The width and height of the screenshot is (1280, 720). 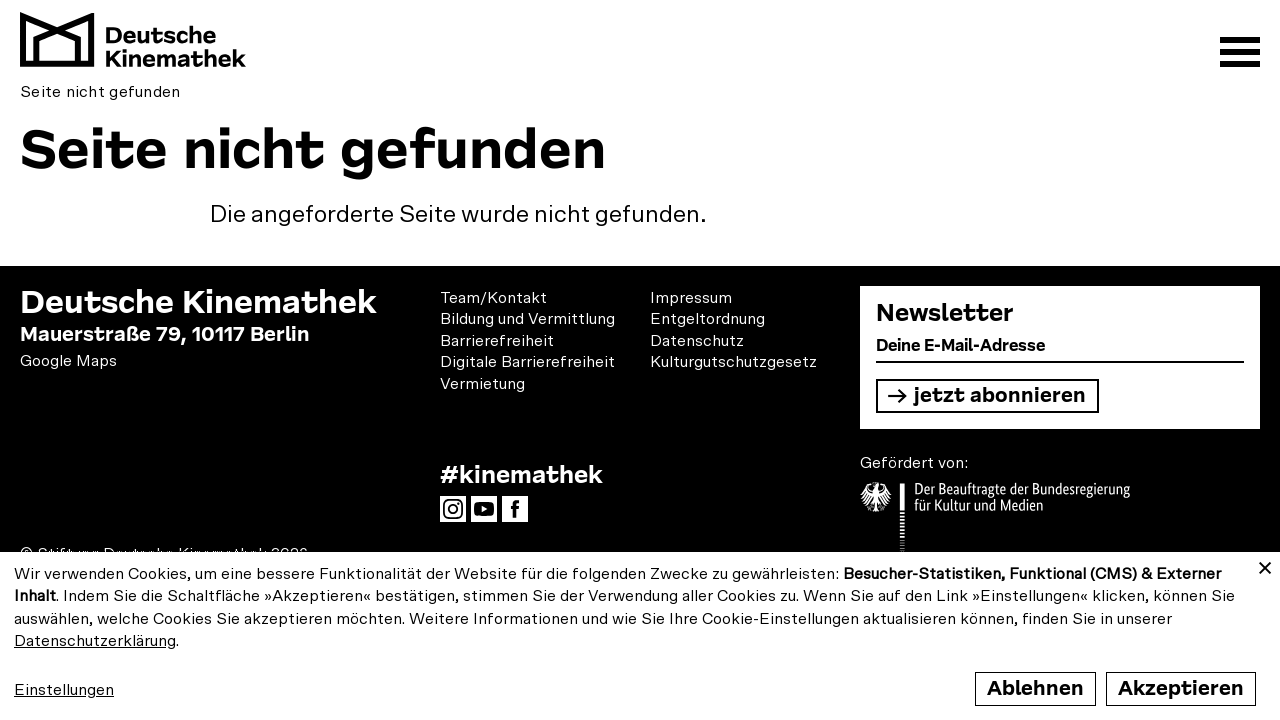 I want to click on Entgeltordnung, so click(x=707, y=319).